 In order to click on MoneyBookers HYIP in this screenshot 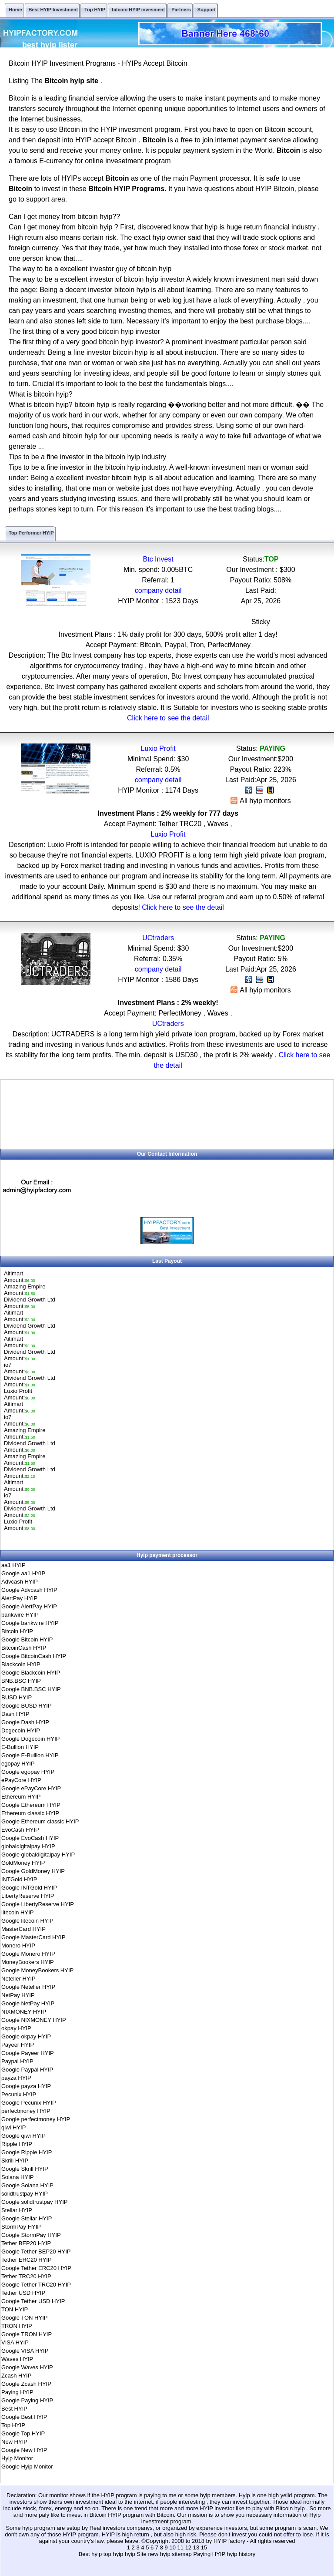, I will do `click(27, 1962)`.